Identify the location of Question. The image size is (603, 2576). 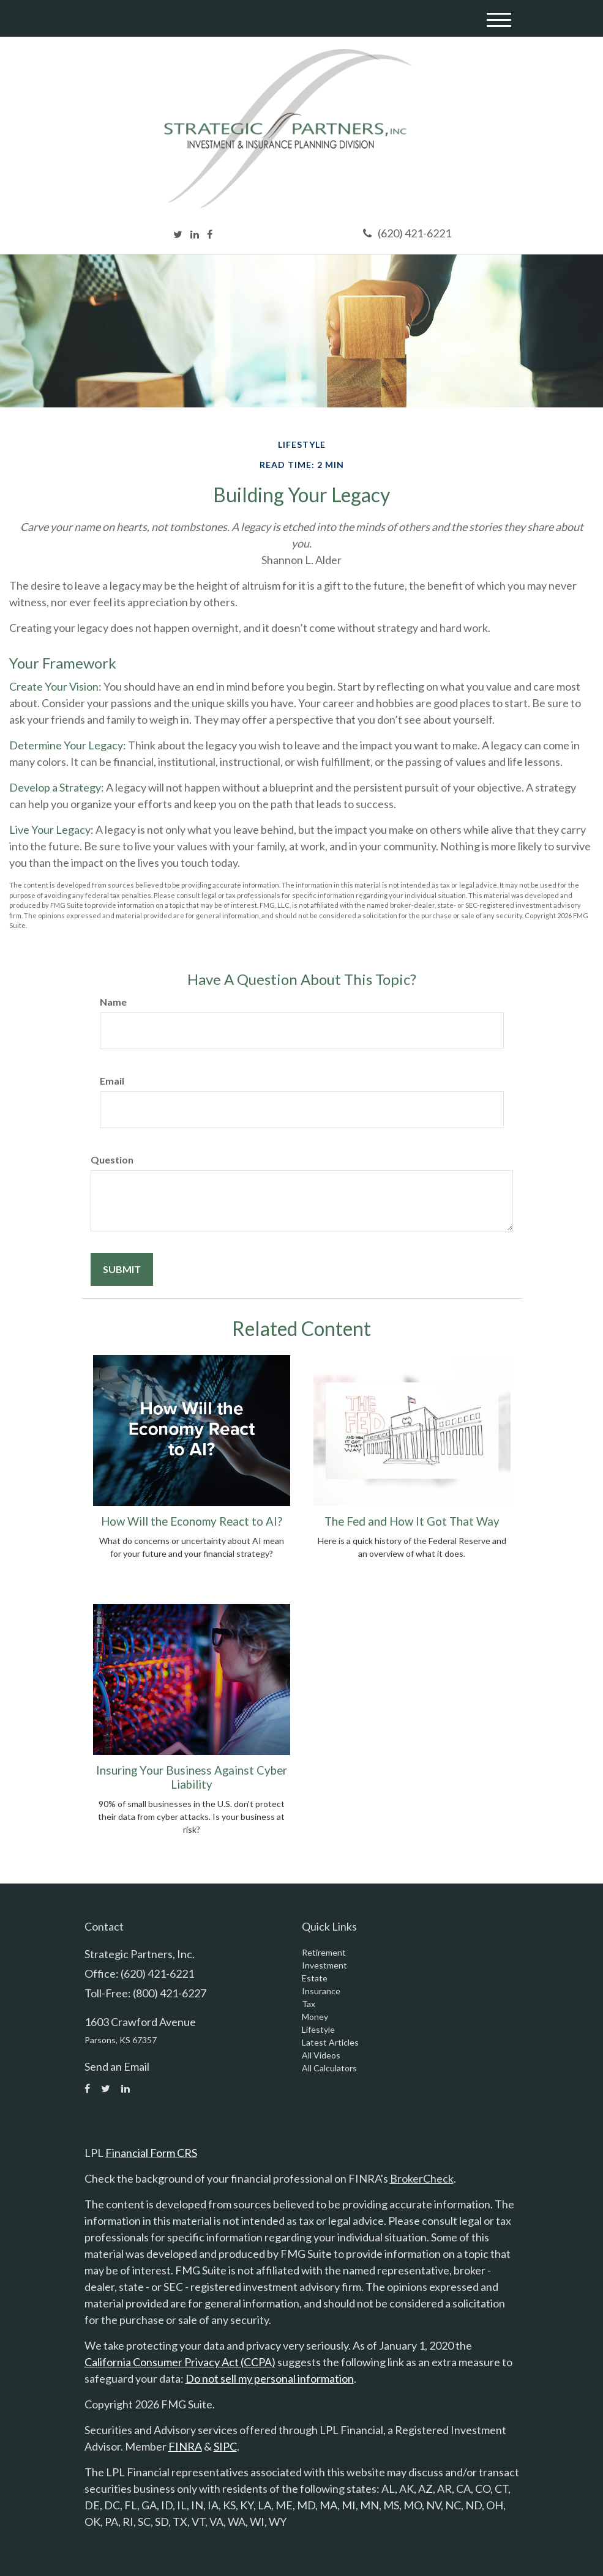
(112, 1159).